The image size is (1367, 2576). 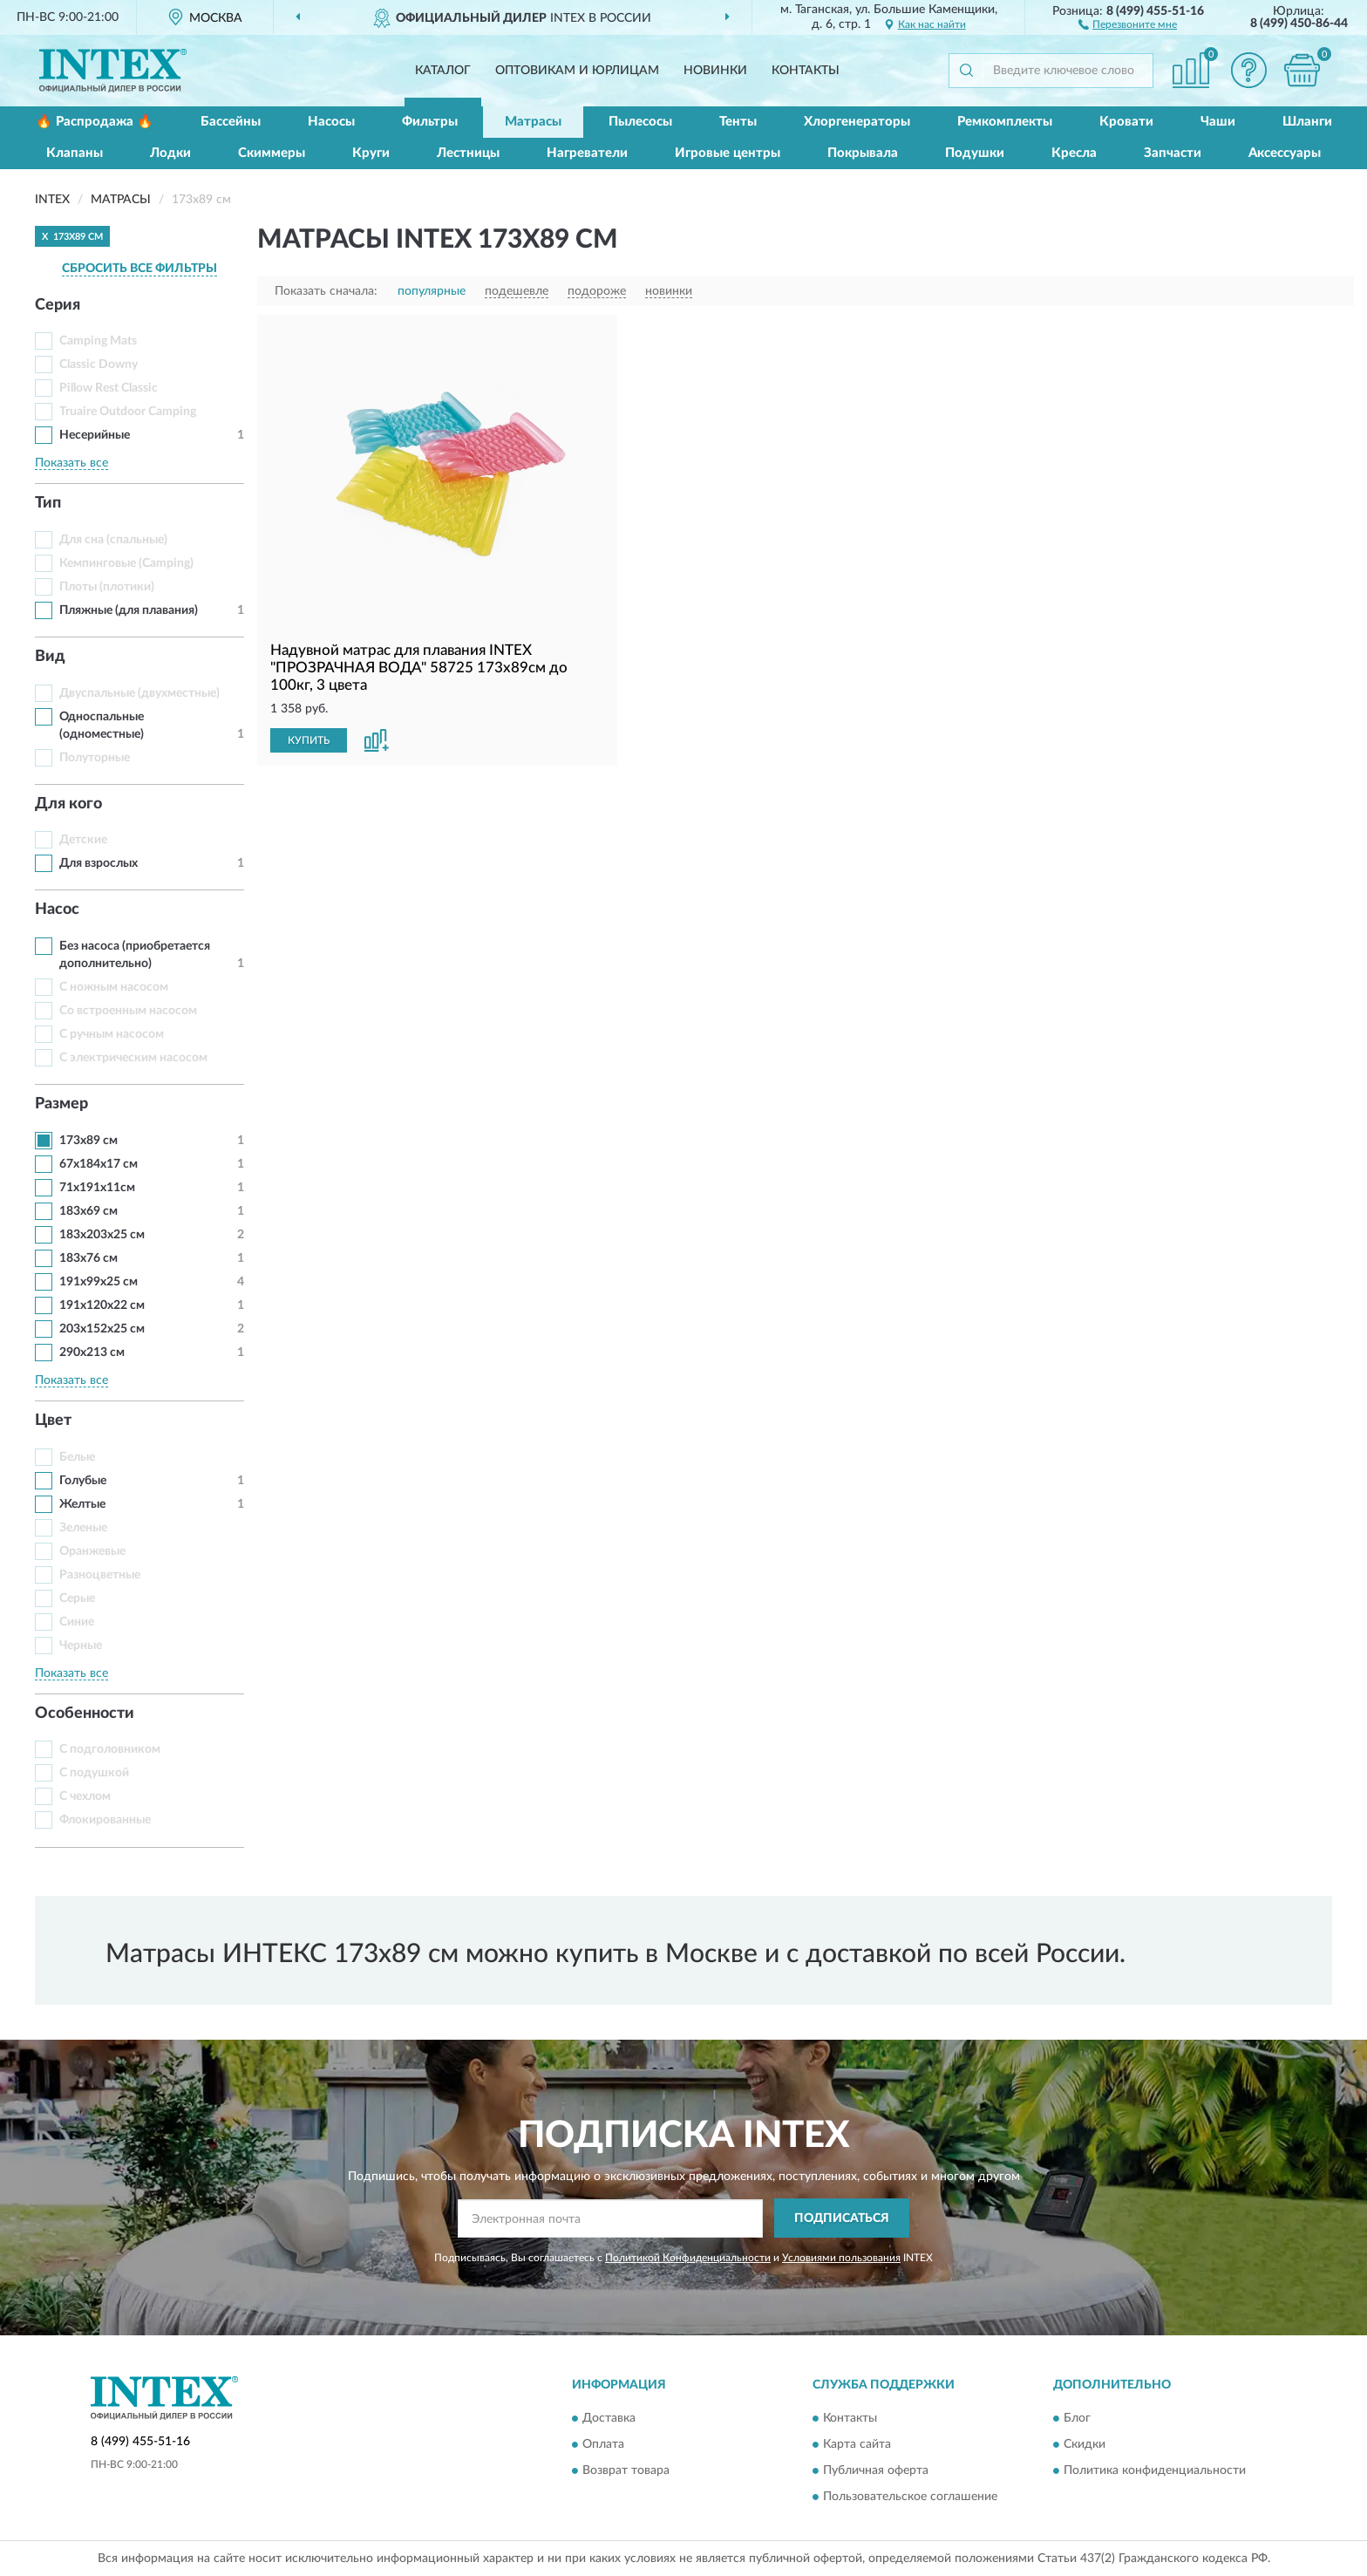 I want to click on 203x152x25 см, so click(x=102, y=1329).